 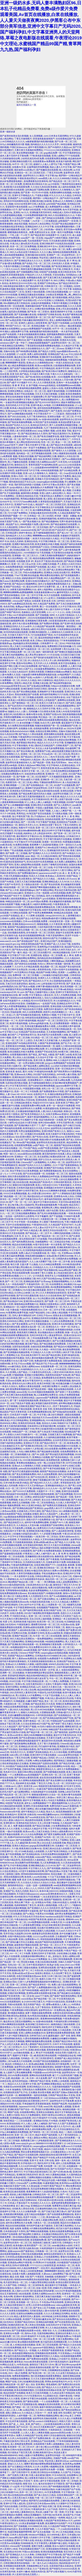 I want to click on 久久精品国产首页027007, so click(x=60, y=1224).